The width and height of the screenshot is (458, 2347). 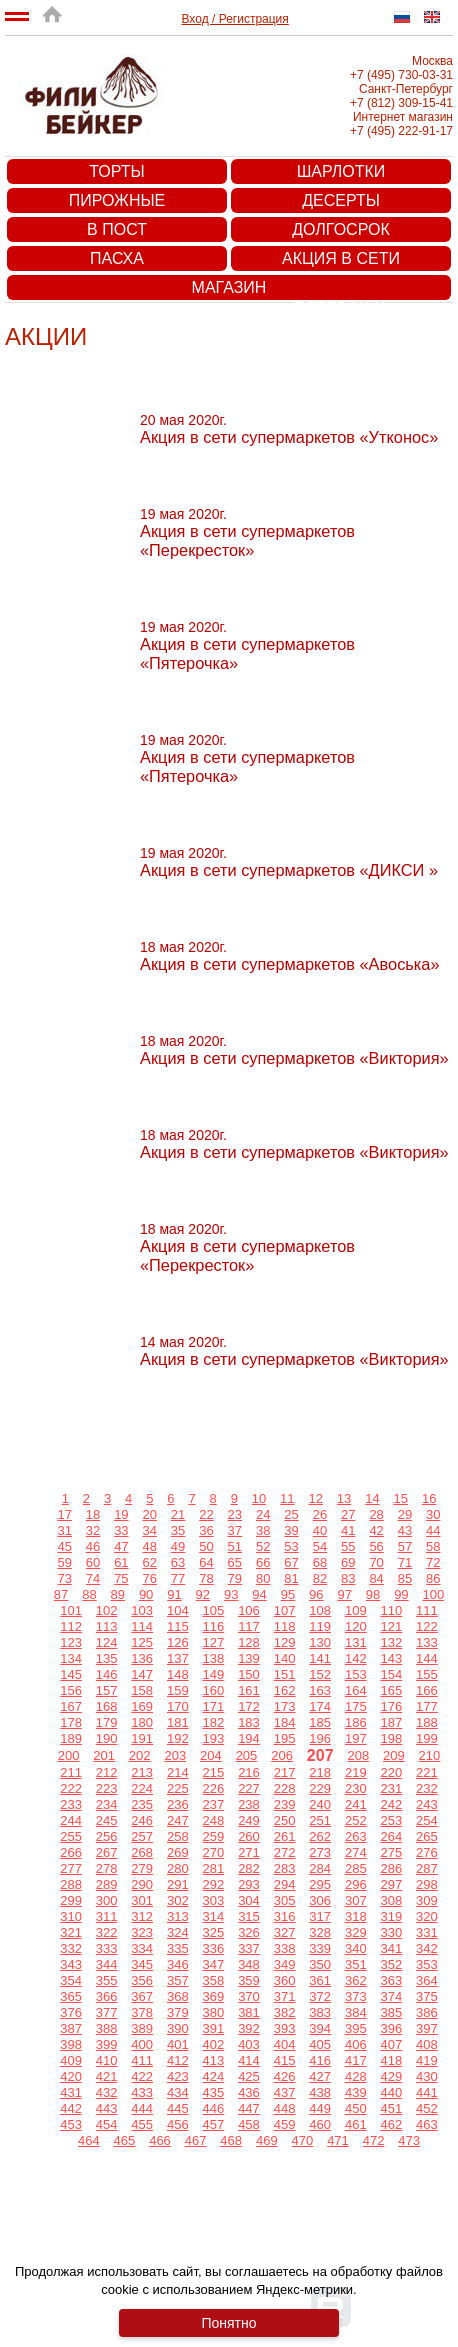 What do you see at coordinates (291, 1546) in the screenshot?
I see `53` at bounding box center [291, 1546].